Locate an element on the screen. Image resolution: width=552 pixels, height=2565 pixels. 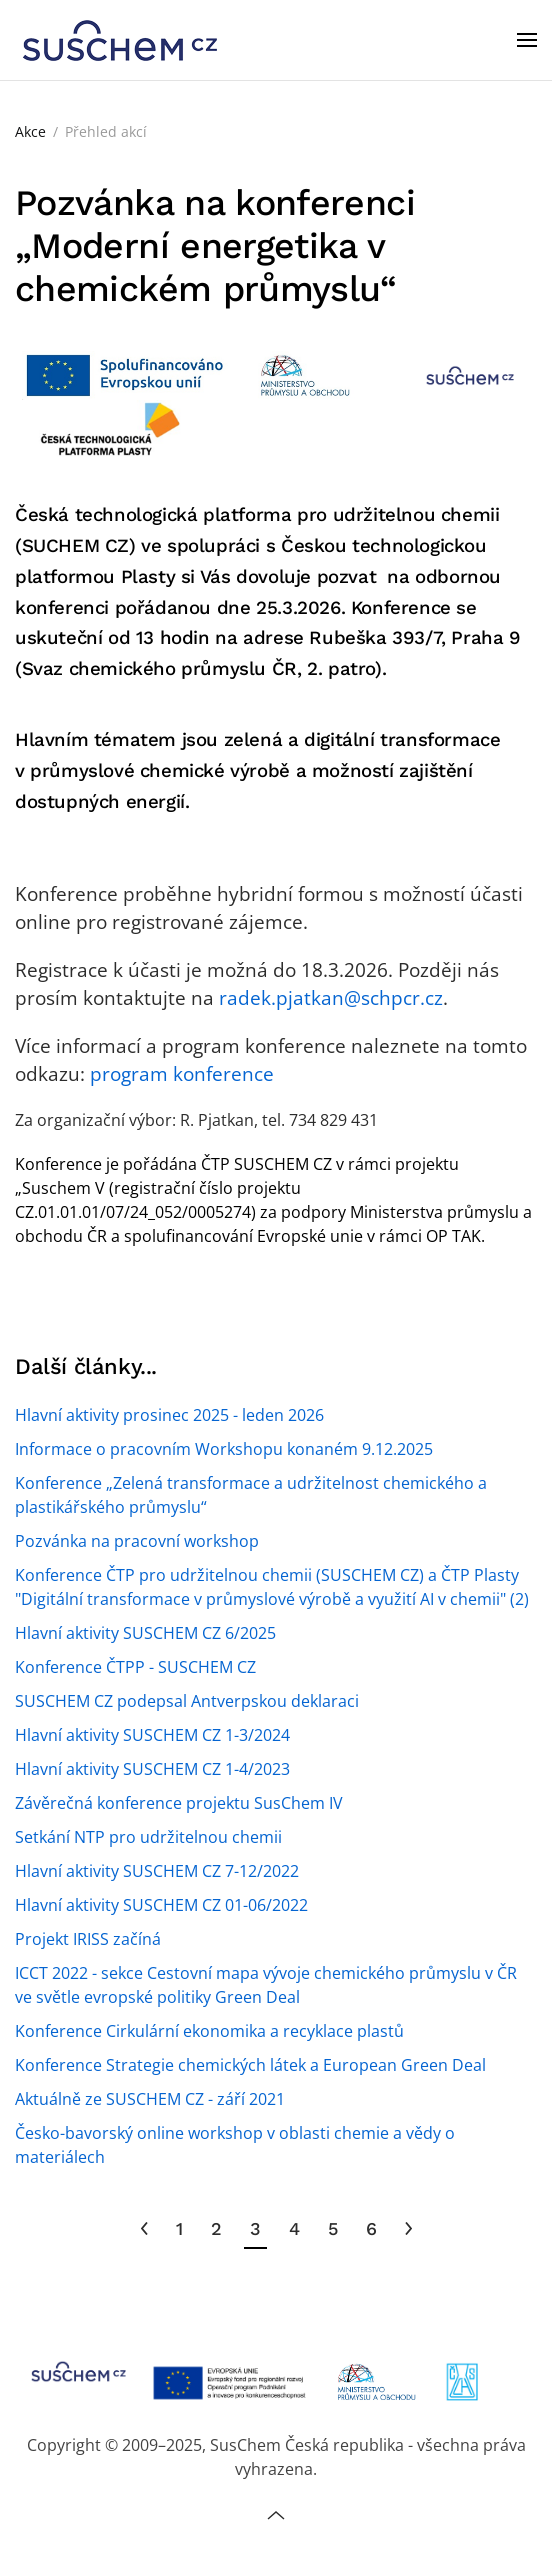
Aktuálně ze SUSCHEM CZ - září 2021 is located at coordinates (150, 2099).